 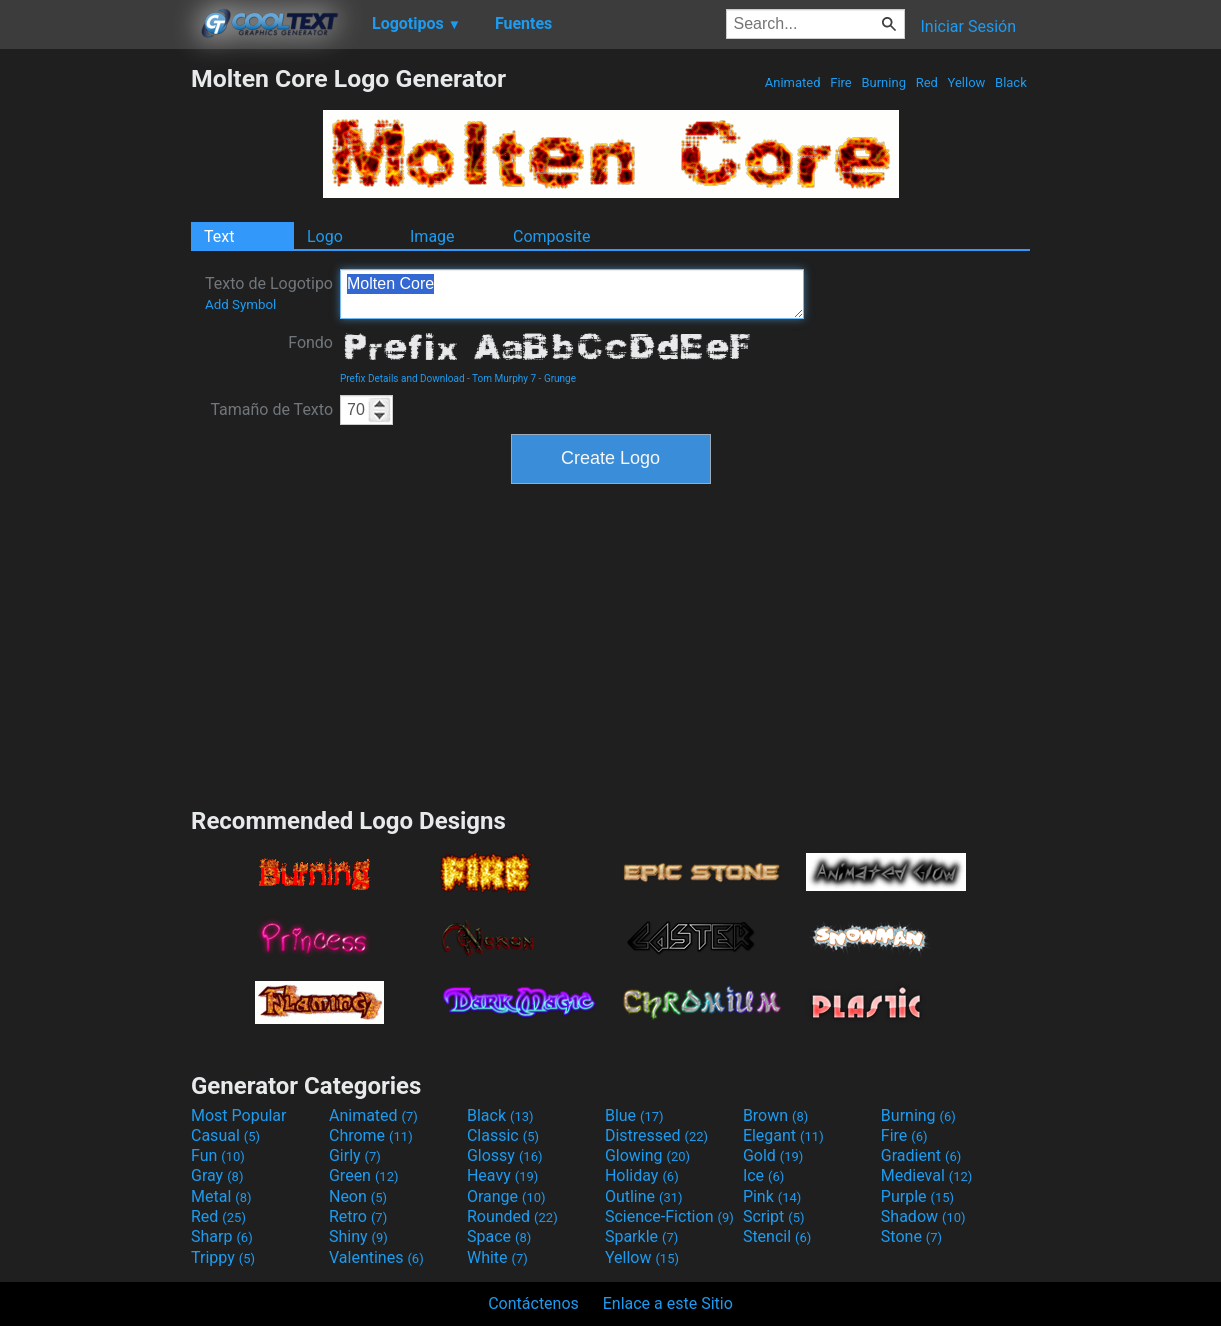 I want to click on Texto de Logotipo, so click(x=269, y=293).